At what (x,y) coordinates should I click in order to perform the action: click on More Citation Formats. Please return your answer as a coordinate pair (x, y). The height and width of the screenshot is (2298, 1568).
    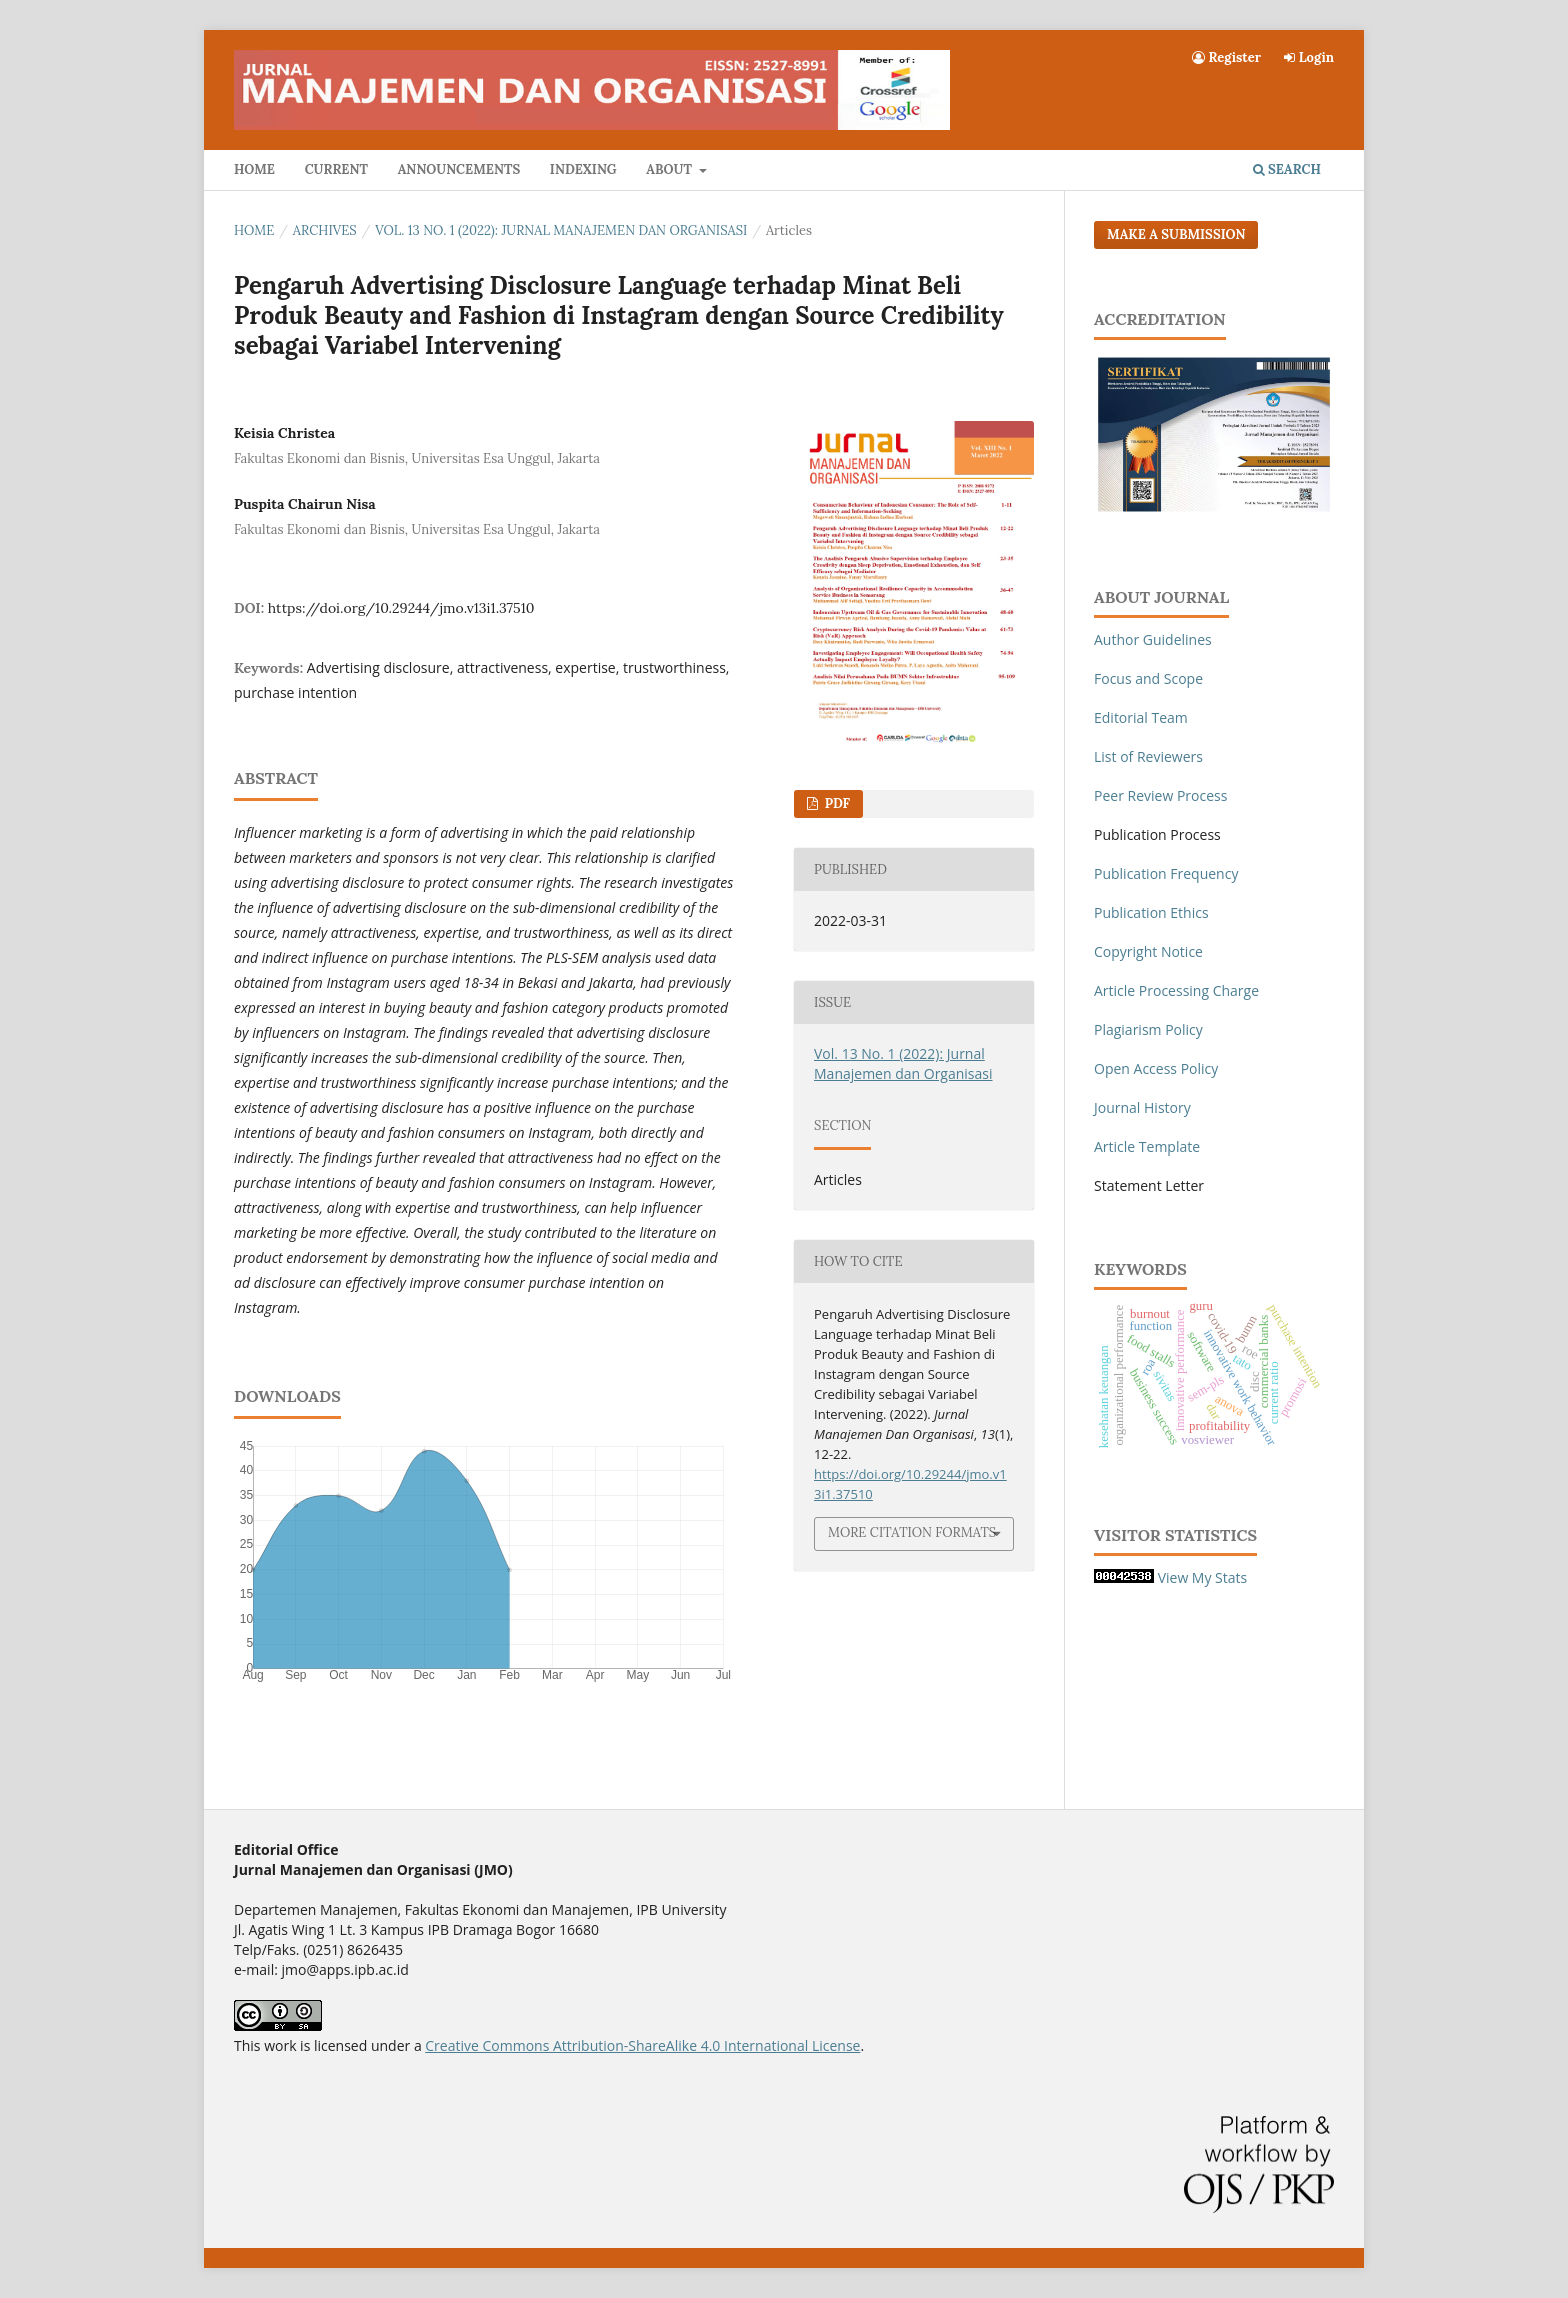
    Looking at the image, I should click on (912, 1532).